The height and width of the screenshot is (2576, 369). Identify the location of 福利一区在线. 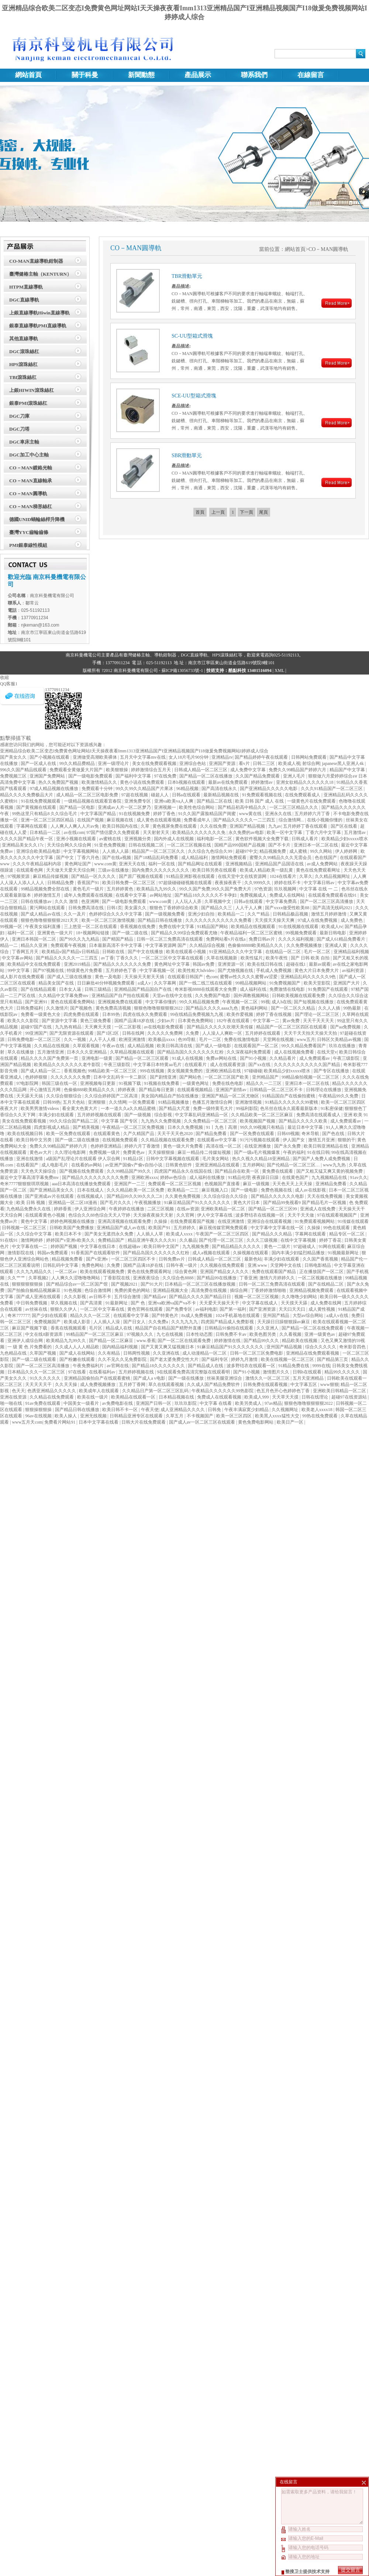
(162, 863).